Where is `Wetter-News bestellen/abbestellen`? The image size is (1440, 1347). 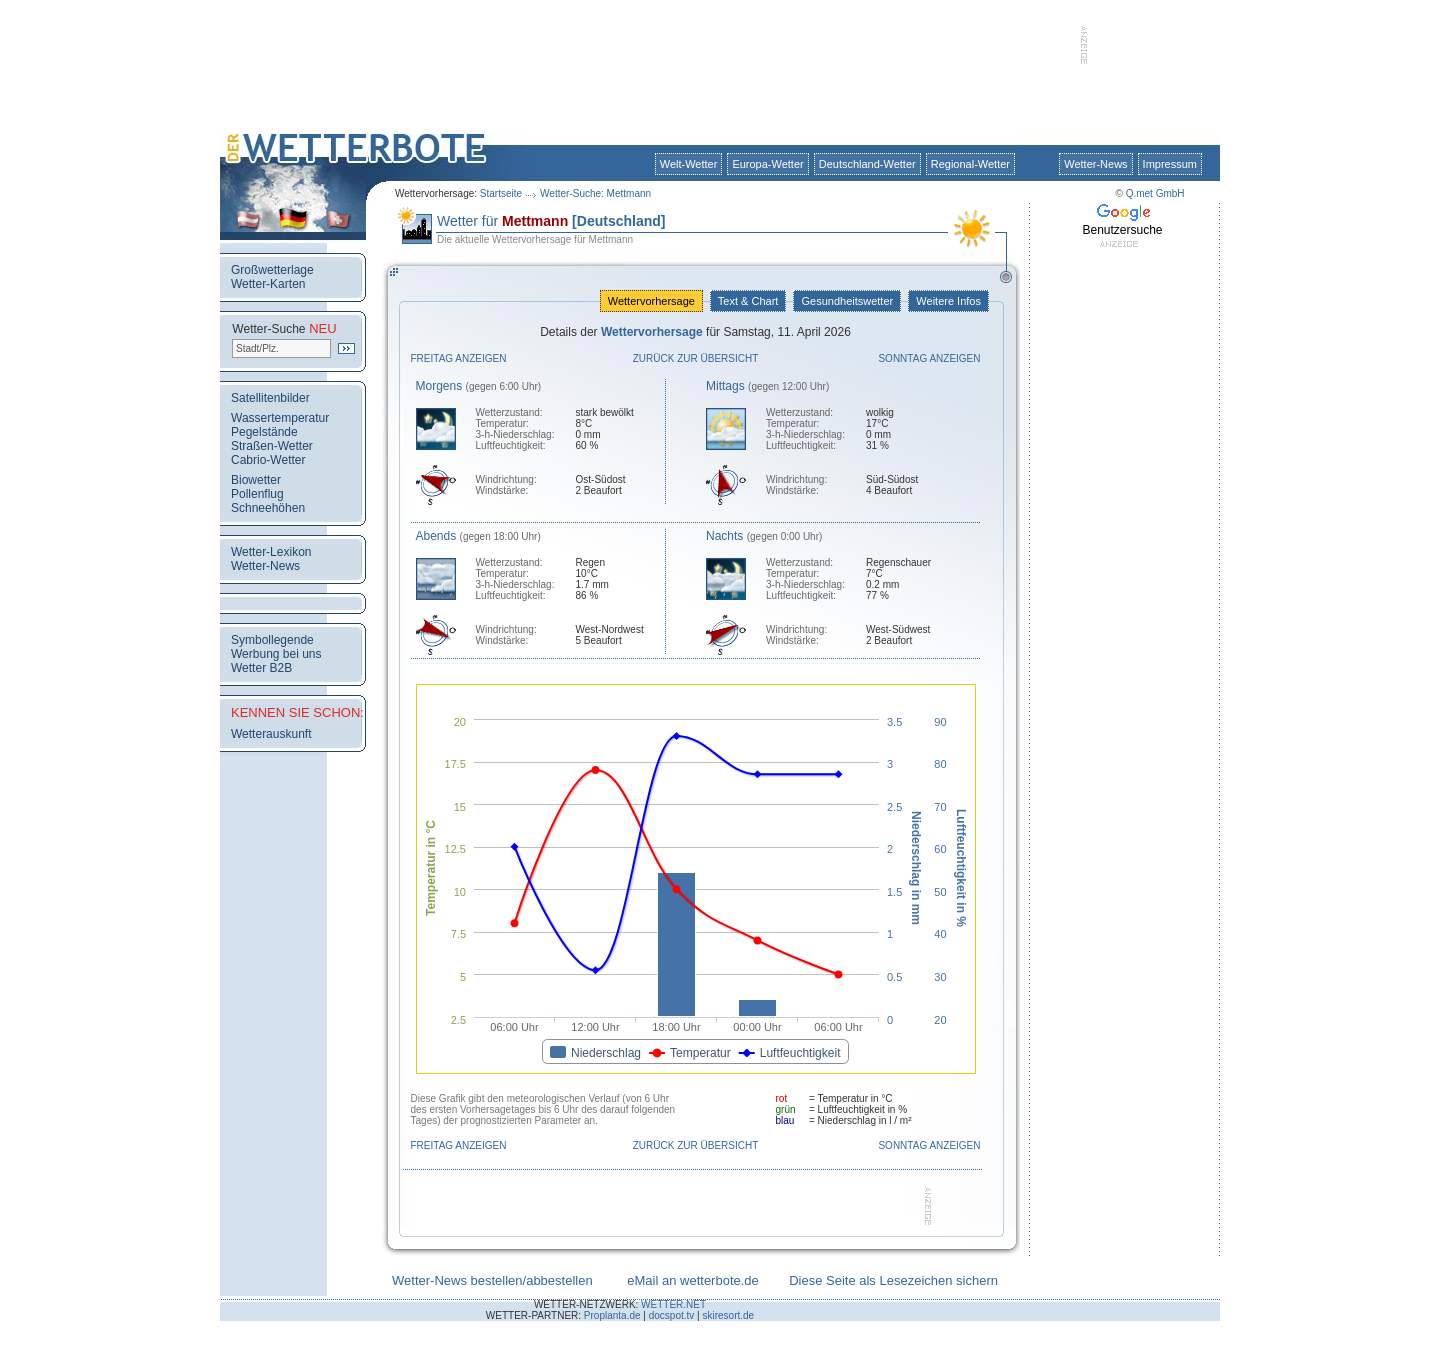
Wetter-News bestellen/abbestellen is located at coordinates (492, 1280).